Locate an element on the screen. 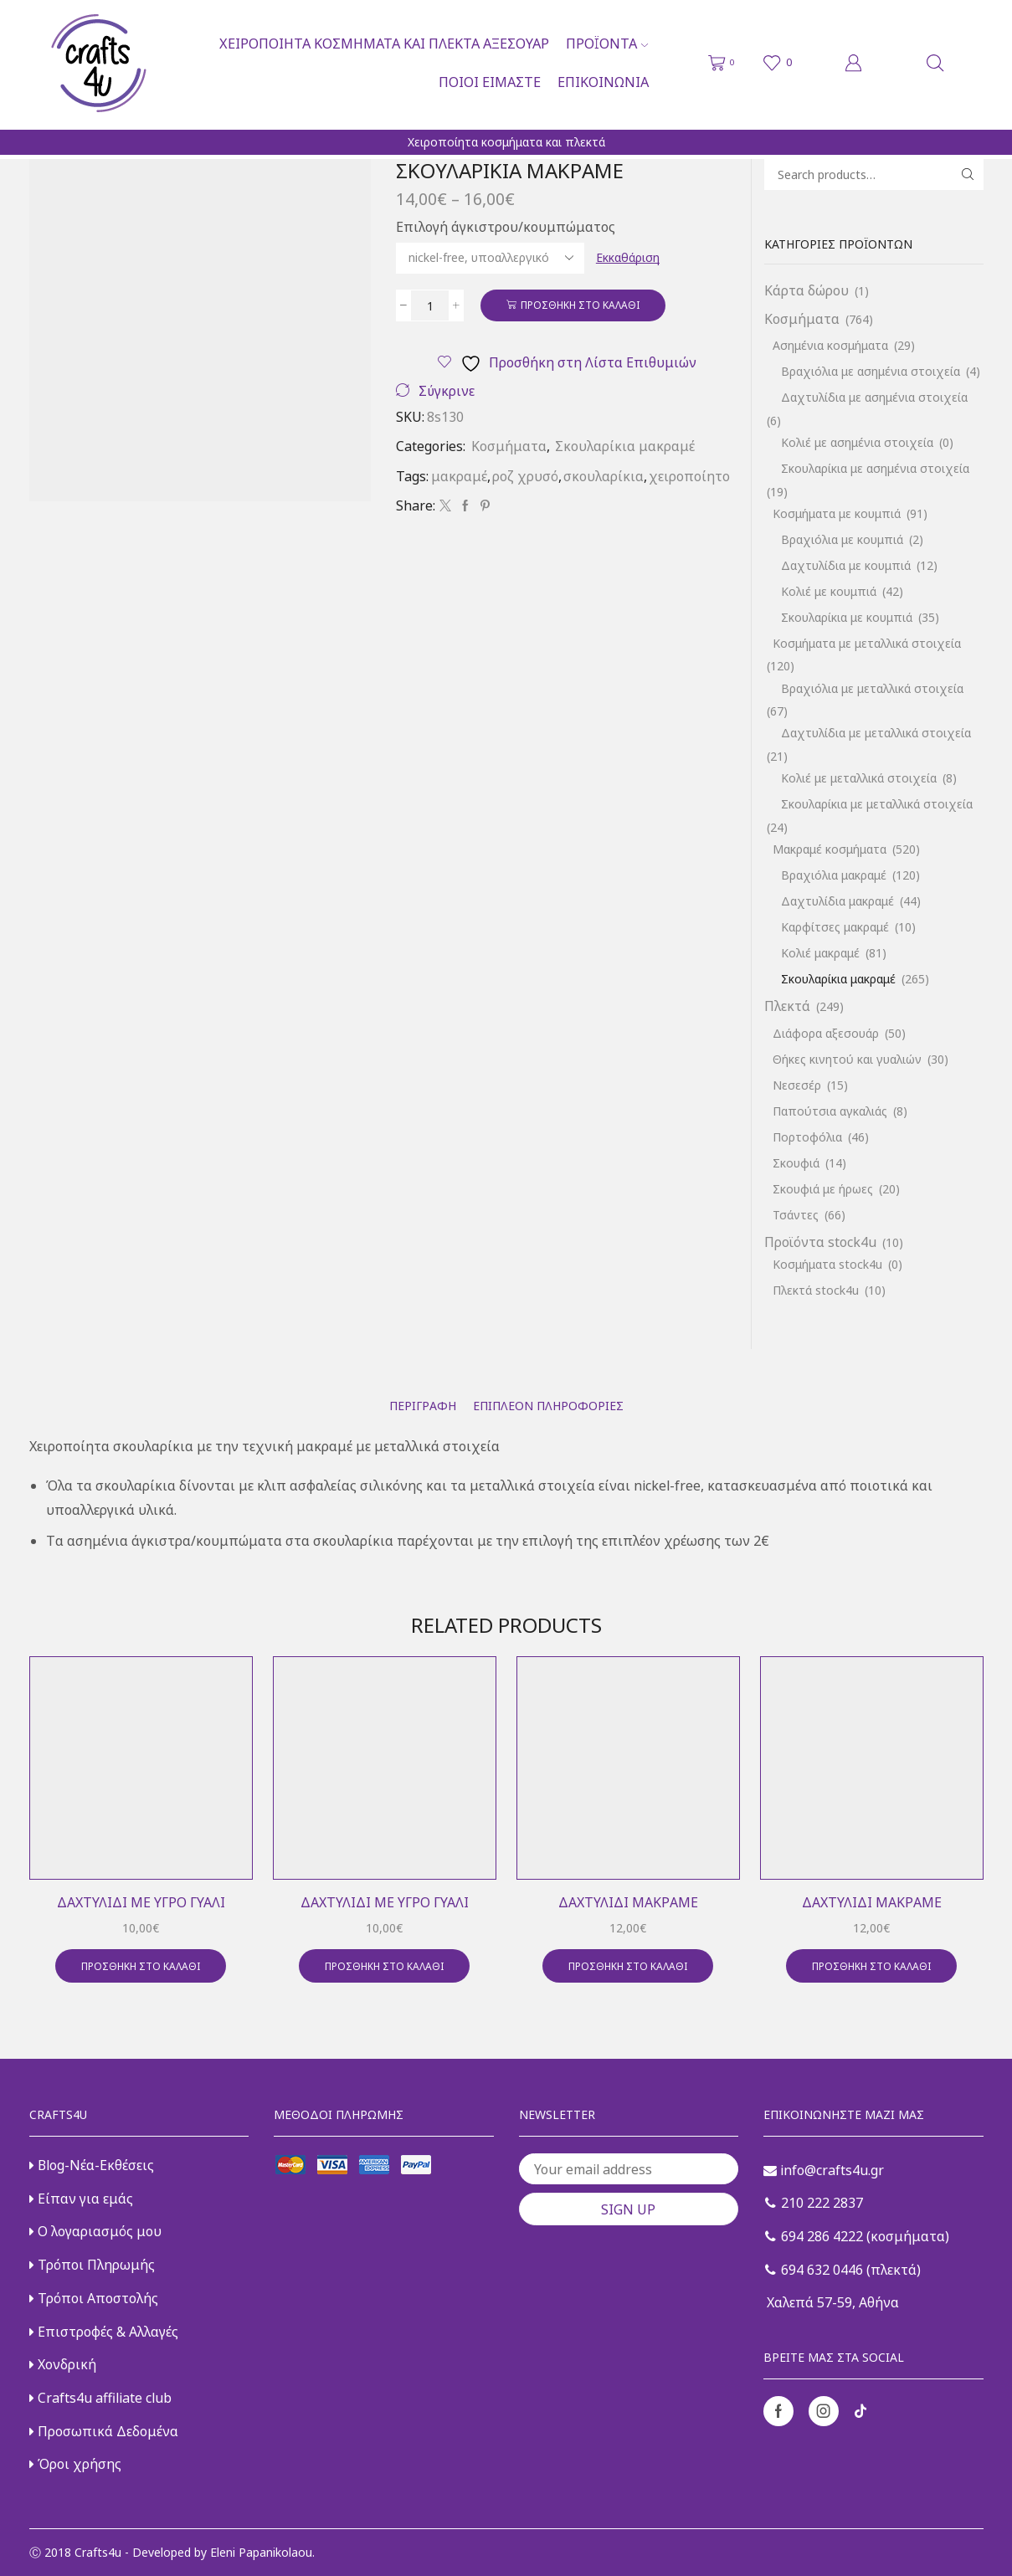 This screenshot has width=1012, height=2576. Διάφορα αξεσουάρ is located at coordinates (826, 1033).